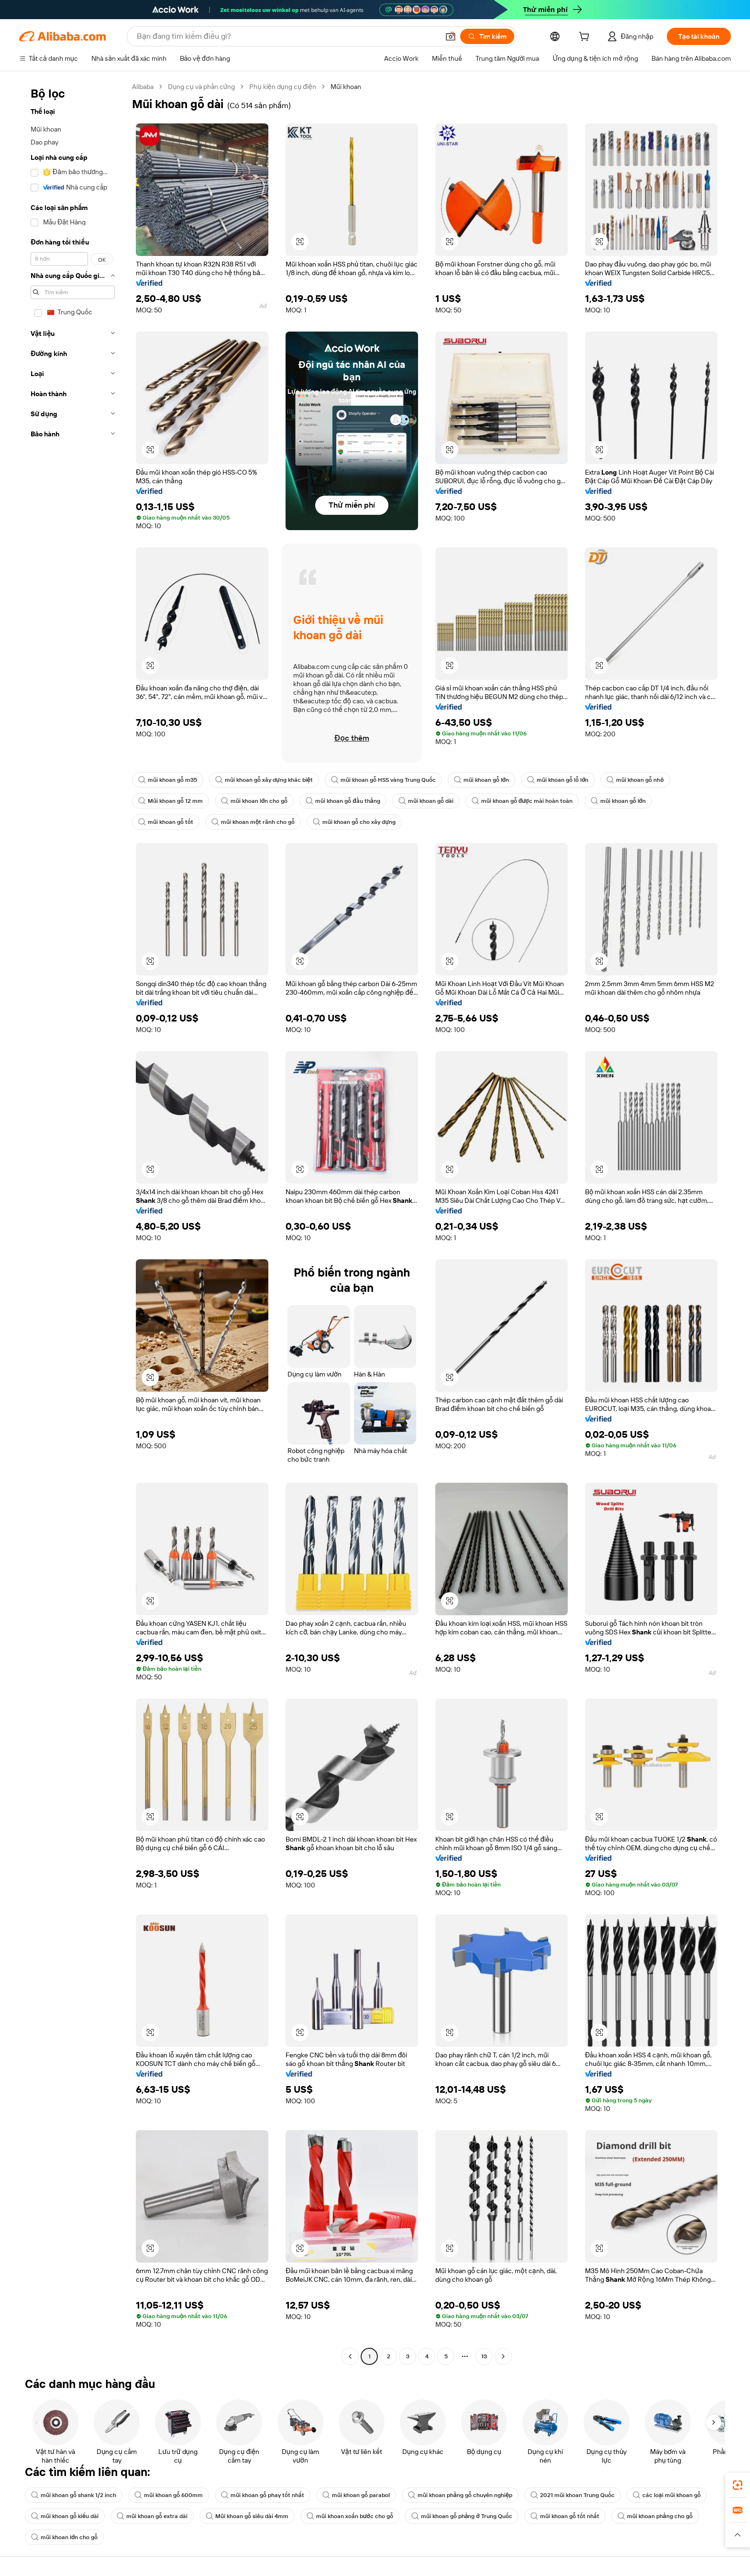  Describe the element at coordinates (262, 2495) in the screenshot. I see `mũi khoan gỗ phay tốt nhất` at that location.